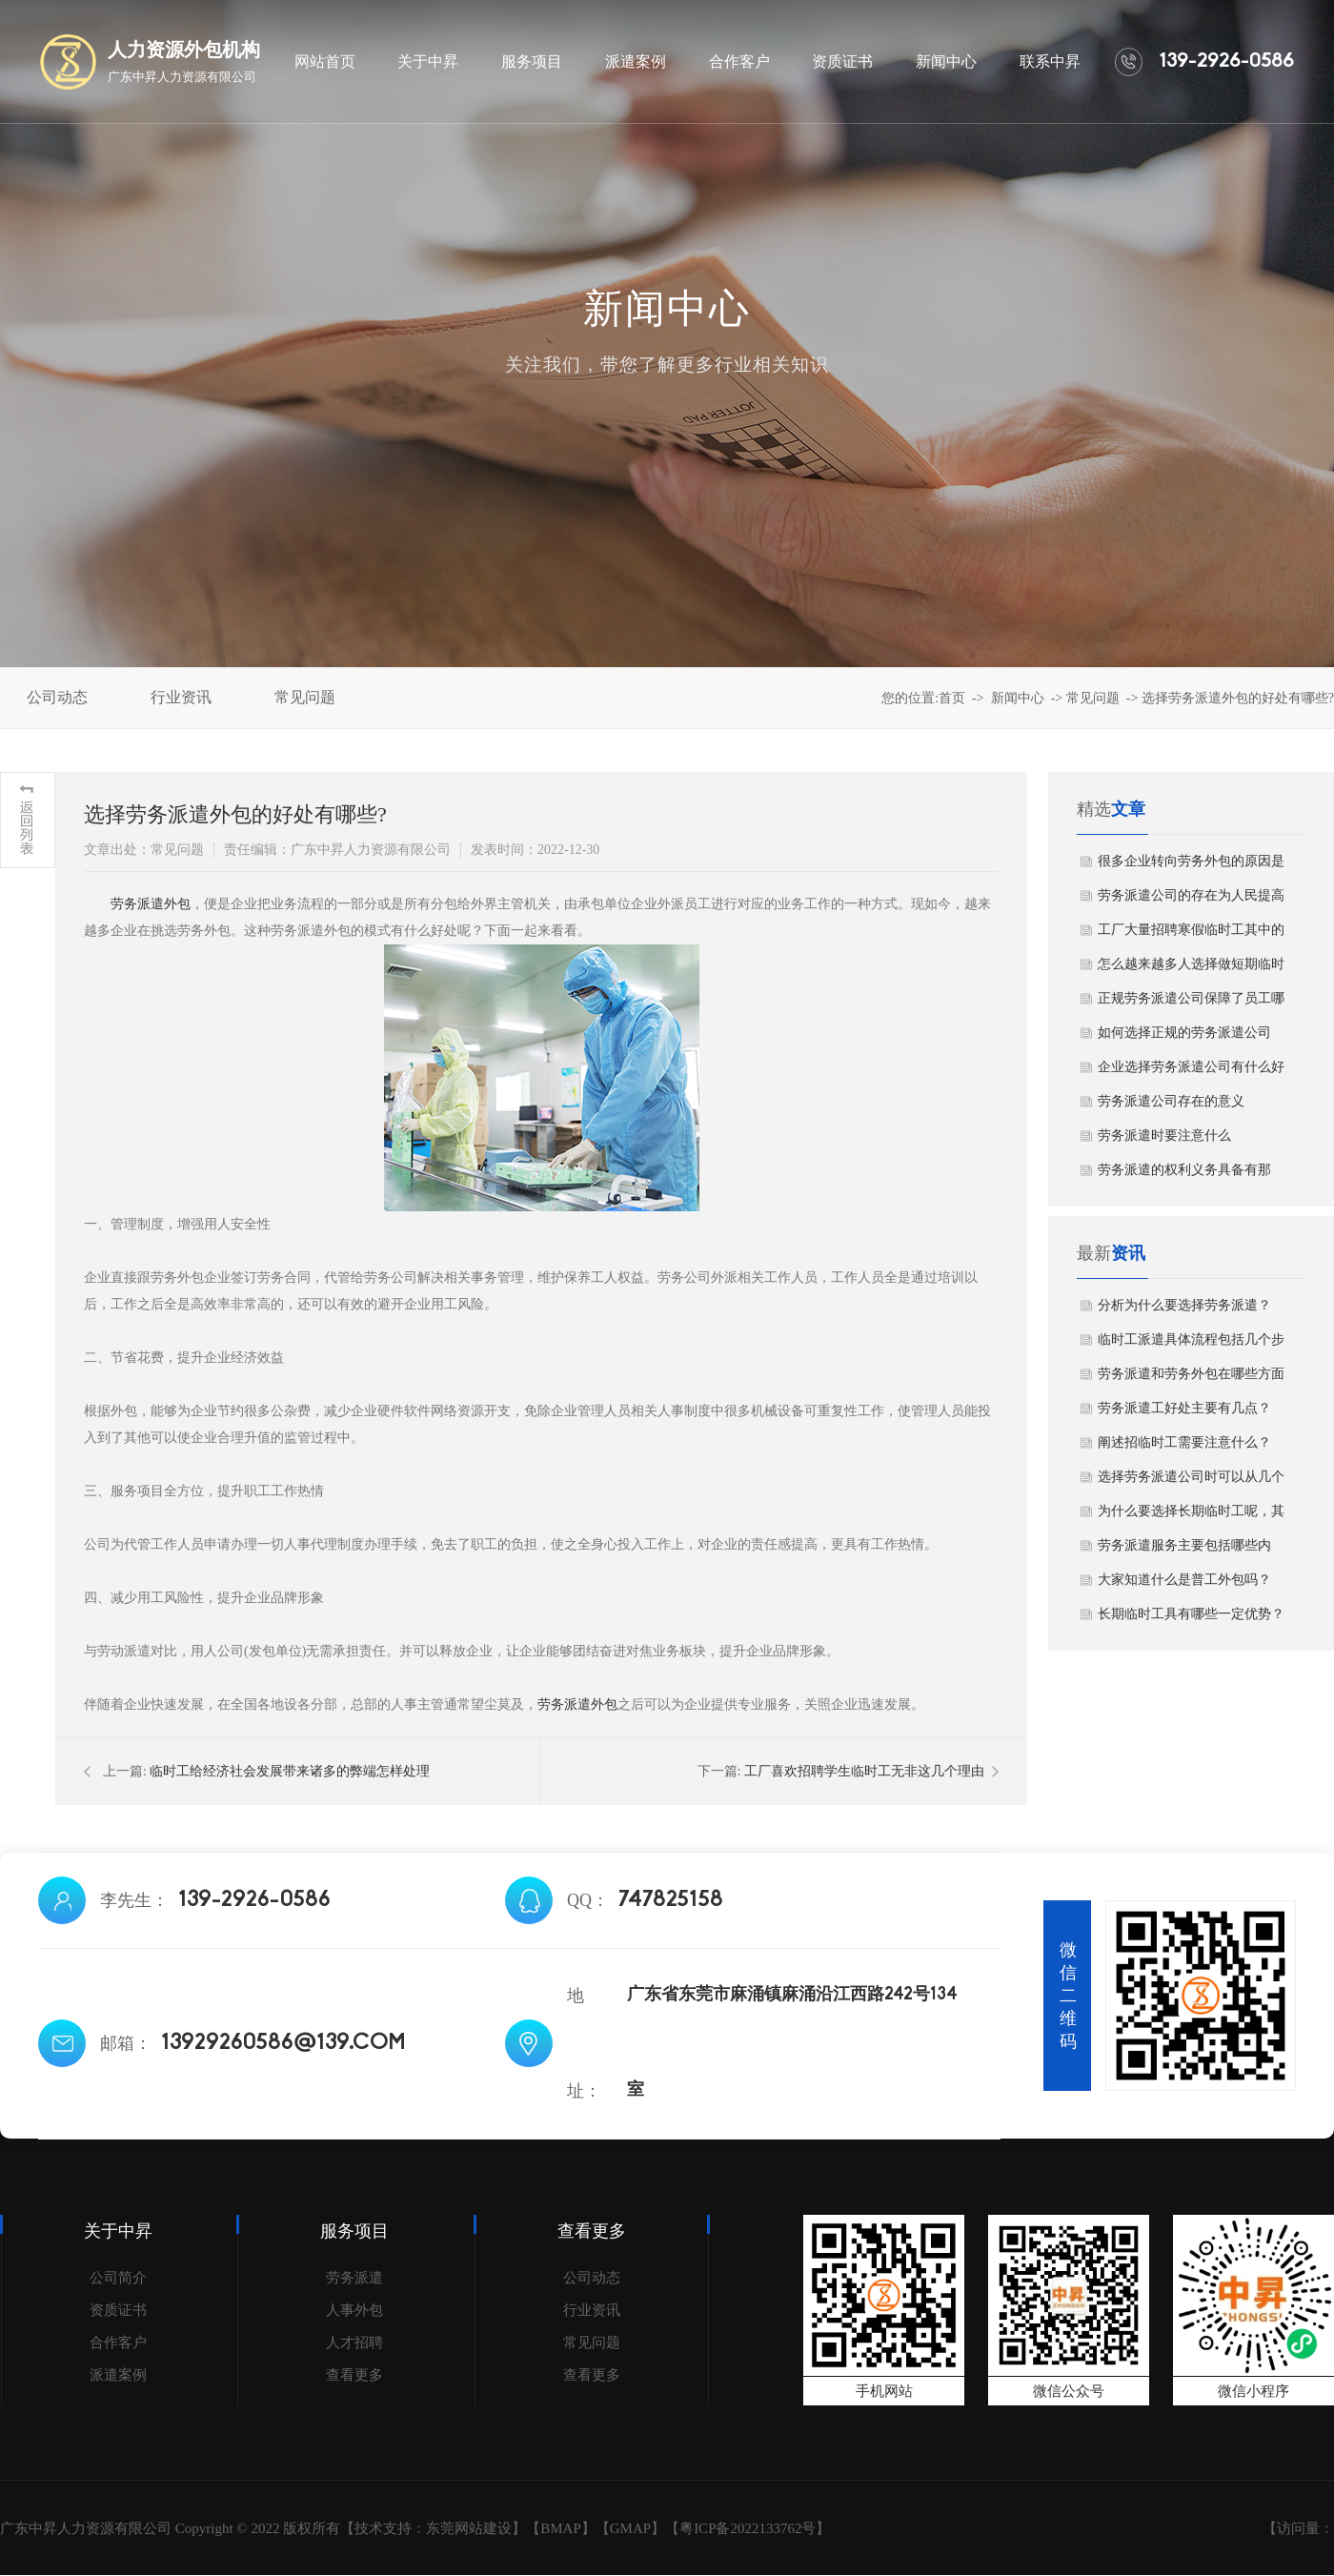 This screenshot has width=1334, height=2576. I want to click on 正规劳务派遣公司保障了员工哪些权益, so click(1191, 1003).